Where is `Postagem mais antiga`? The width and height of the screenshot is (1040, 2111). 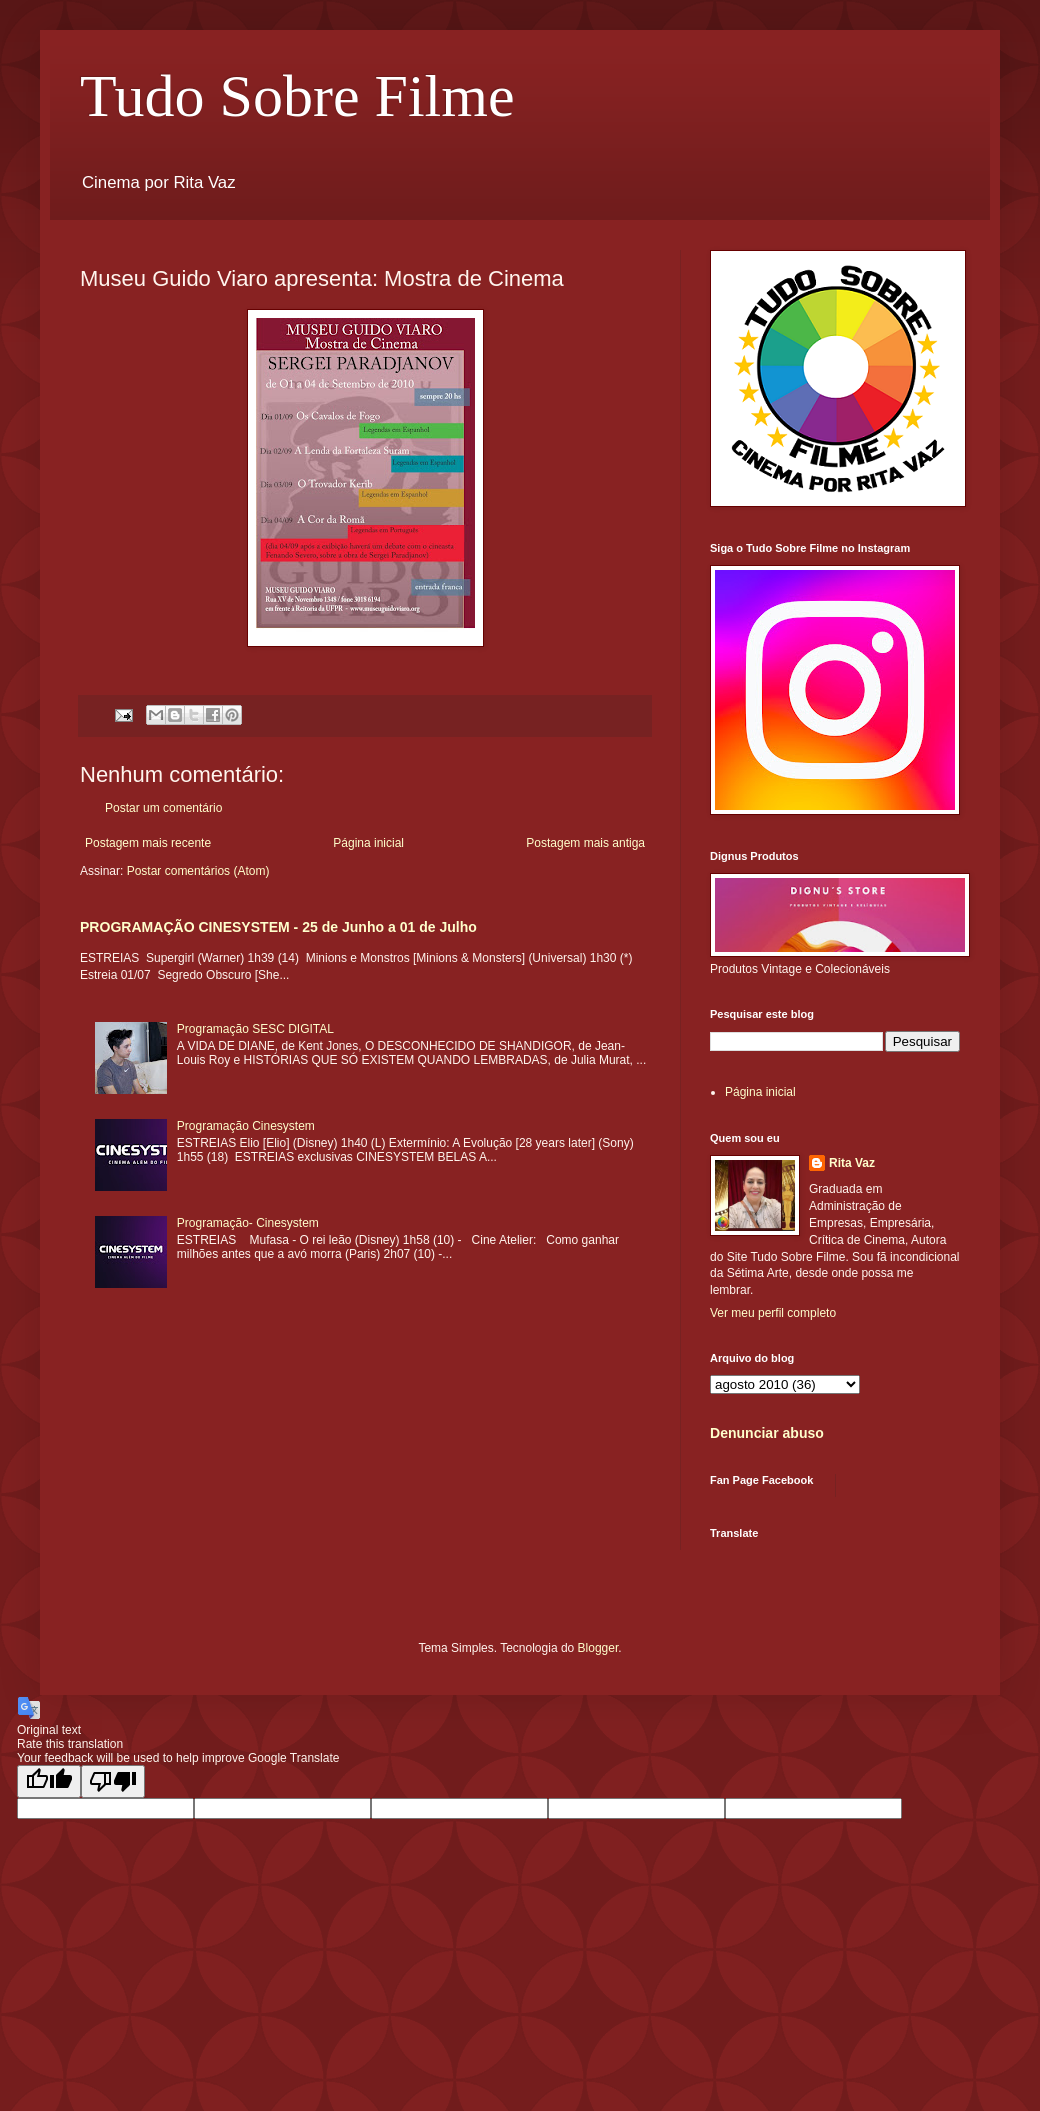 Postagem mais antiga is located at coordinates (585, 843).